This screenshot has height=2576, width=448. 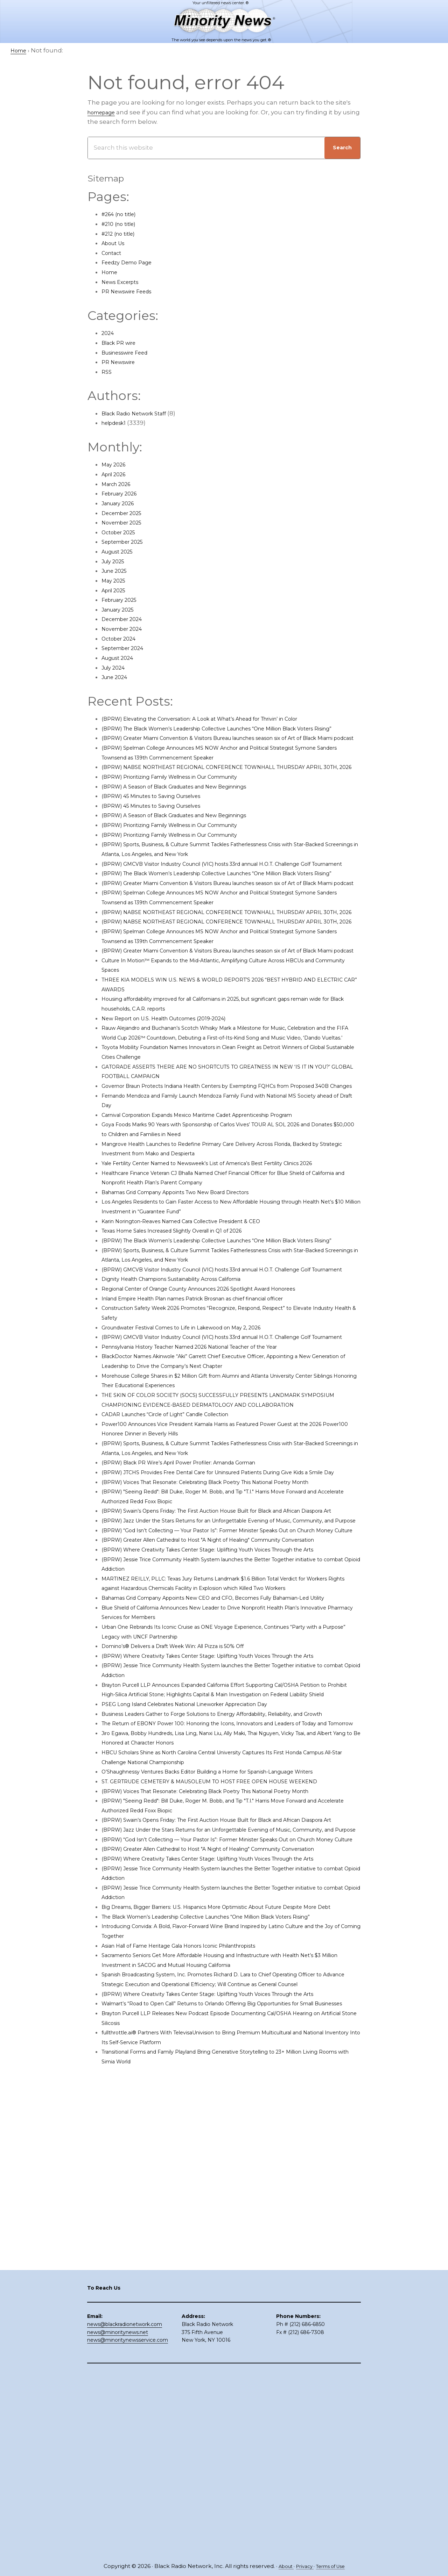 I want to click on Domino’s® Delivers a Draft Week Win: All Pizza is 50% Off, so click(x=187, y=1868).